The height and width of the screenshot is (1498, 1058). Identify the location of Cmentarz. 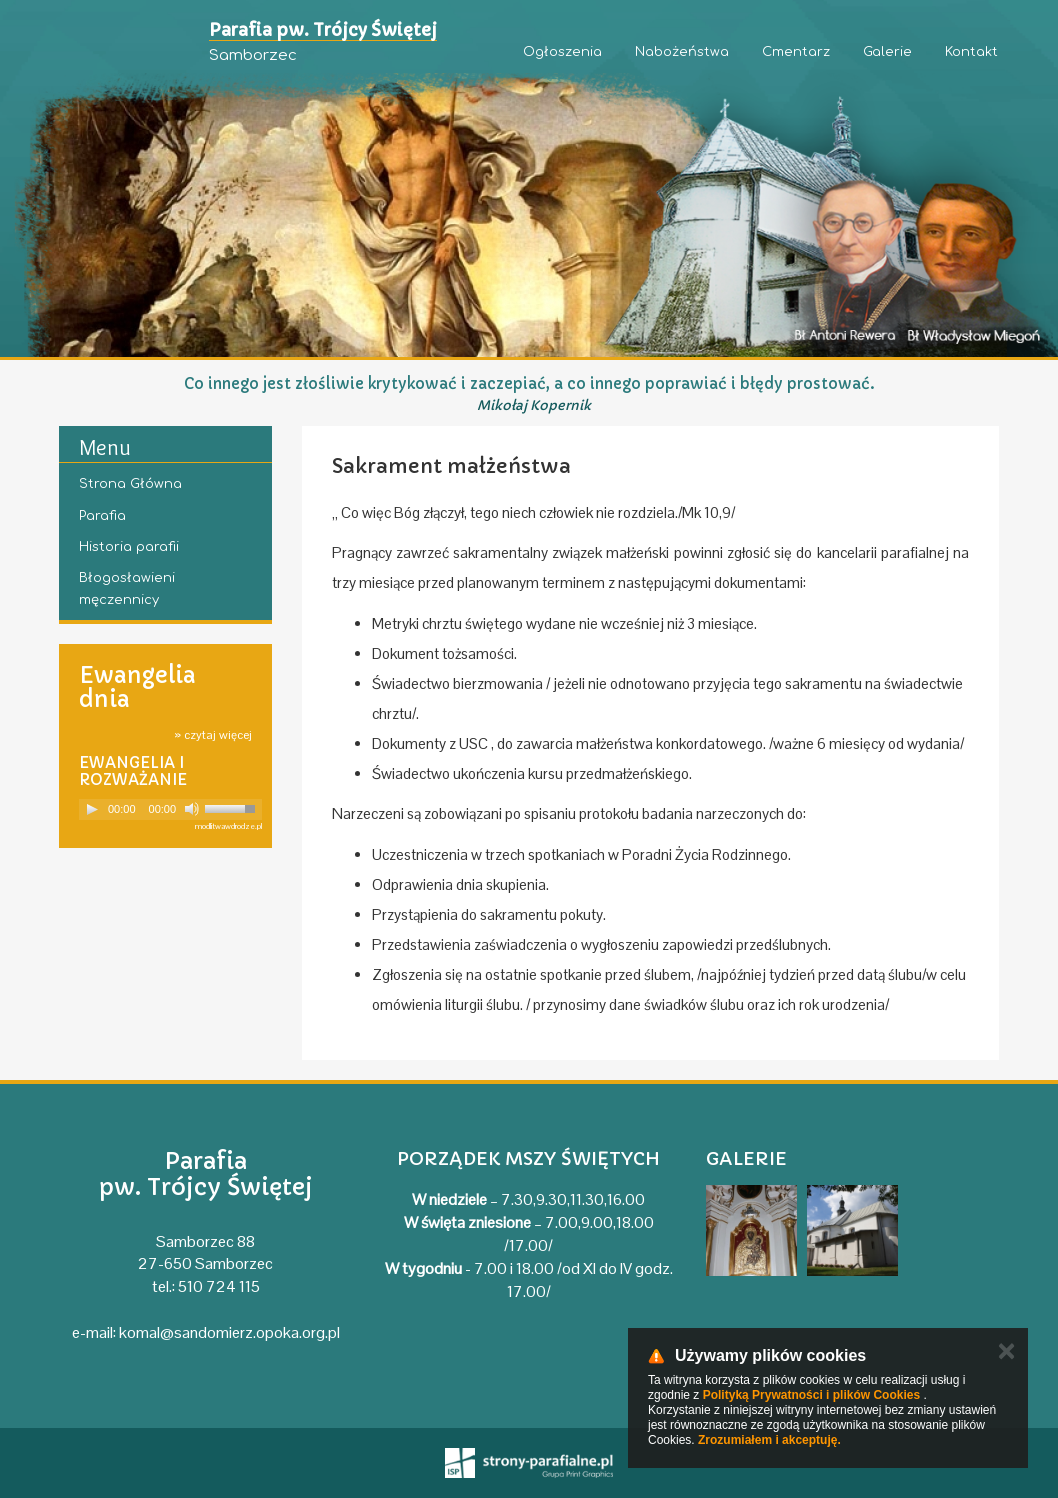
(796, 52).